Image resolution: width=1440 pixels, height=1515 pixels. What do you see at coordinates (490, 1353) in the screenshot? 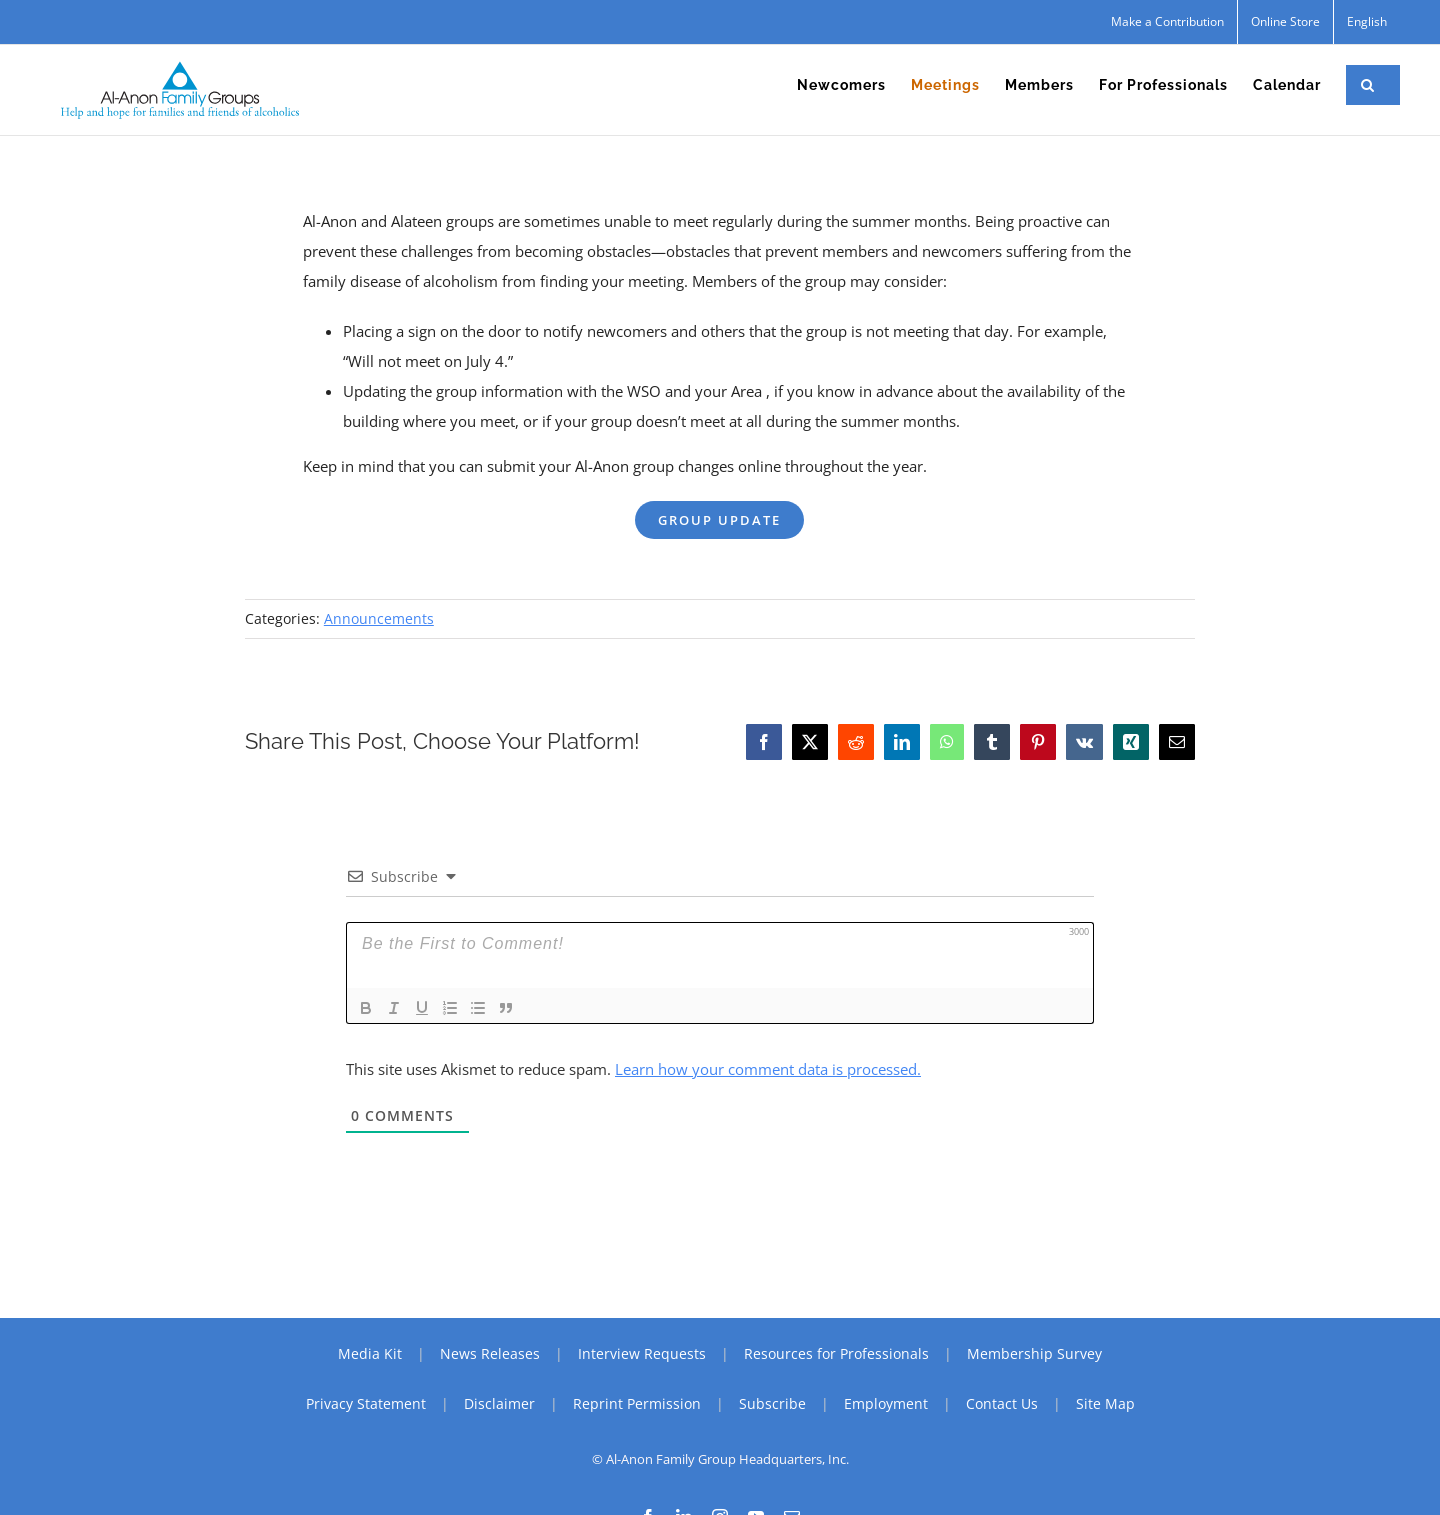
I see `News Releases` at bounding box center [490, 1353].